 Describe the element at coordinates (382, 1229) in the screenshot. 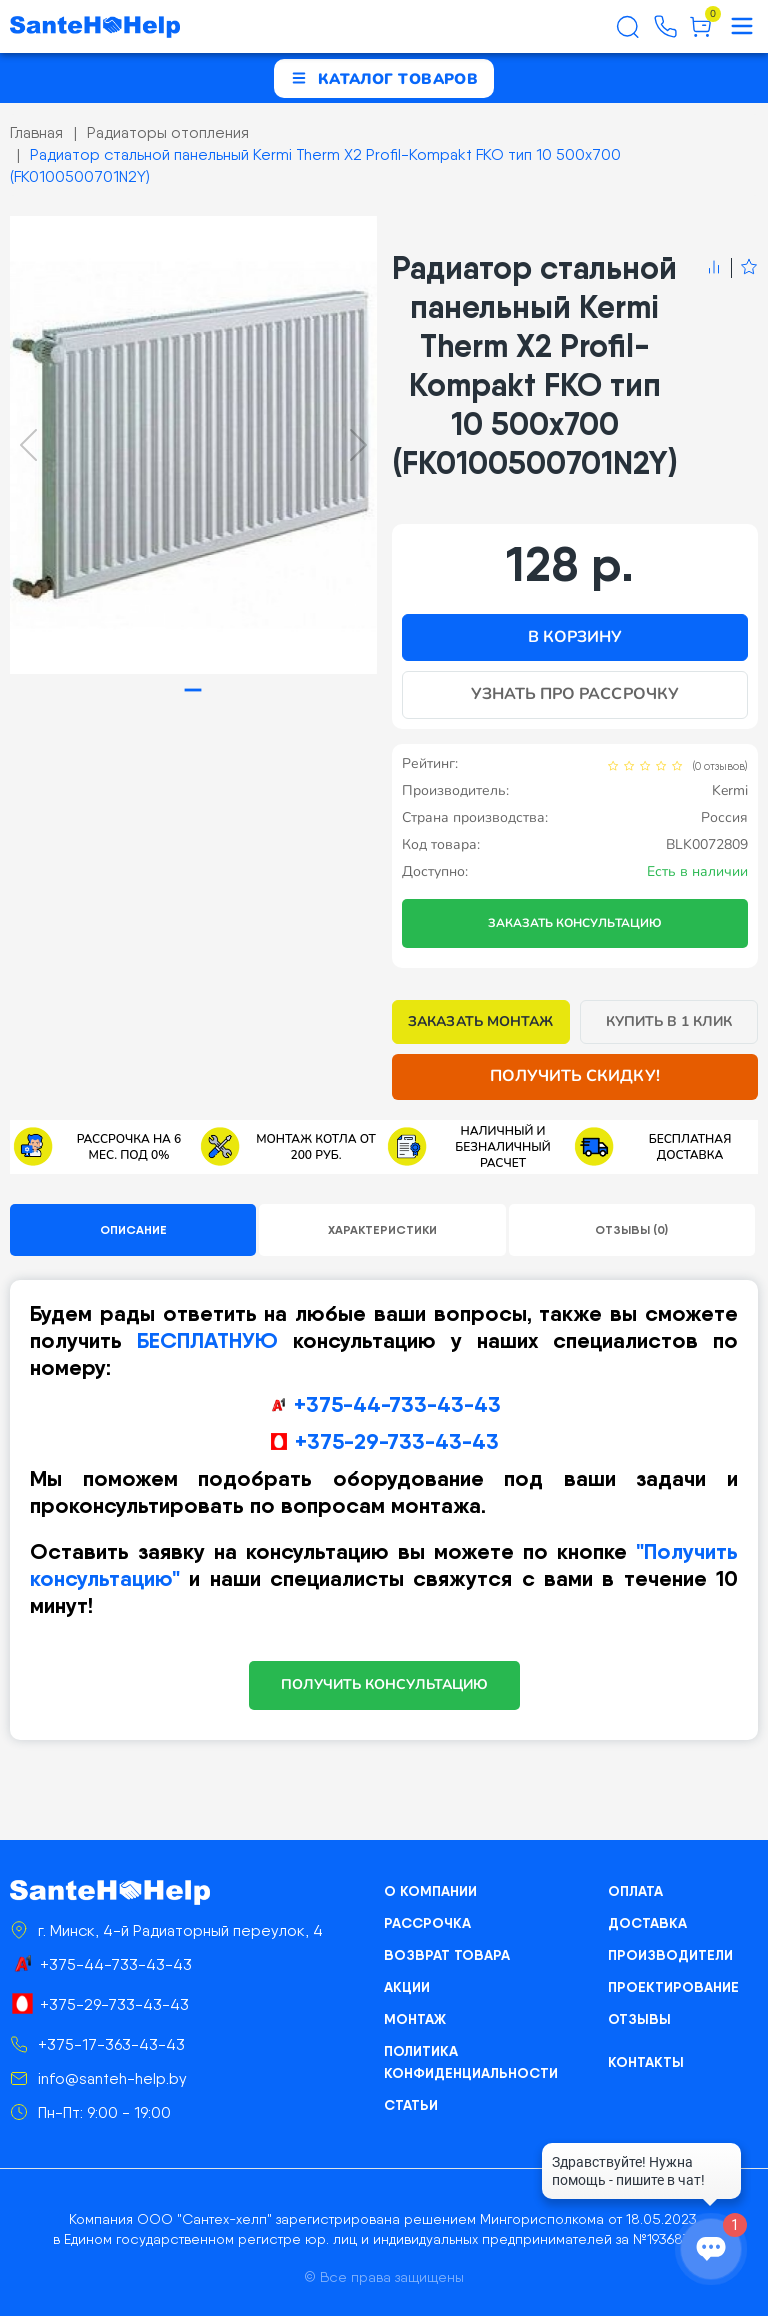

I see `Характеристики` at that location.